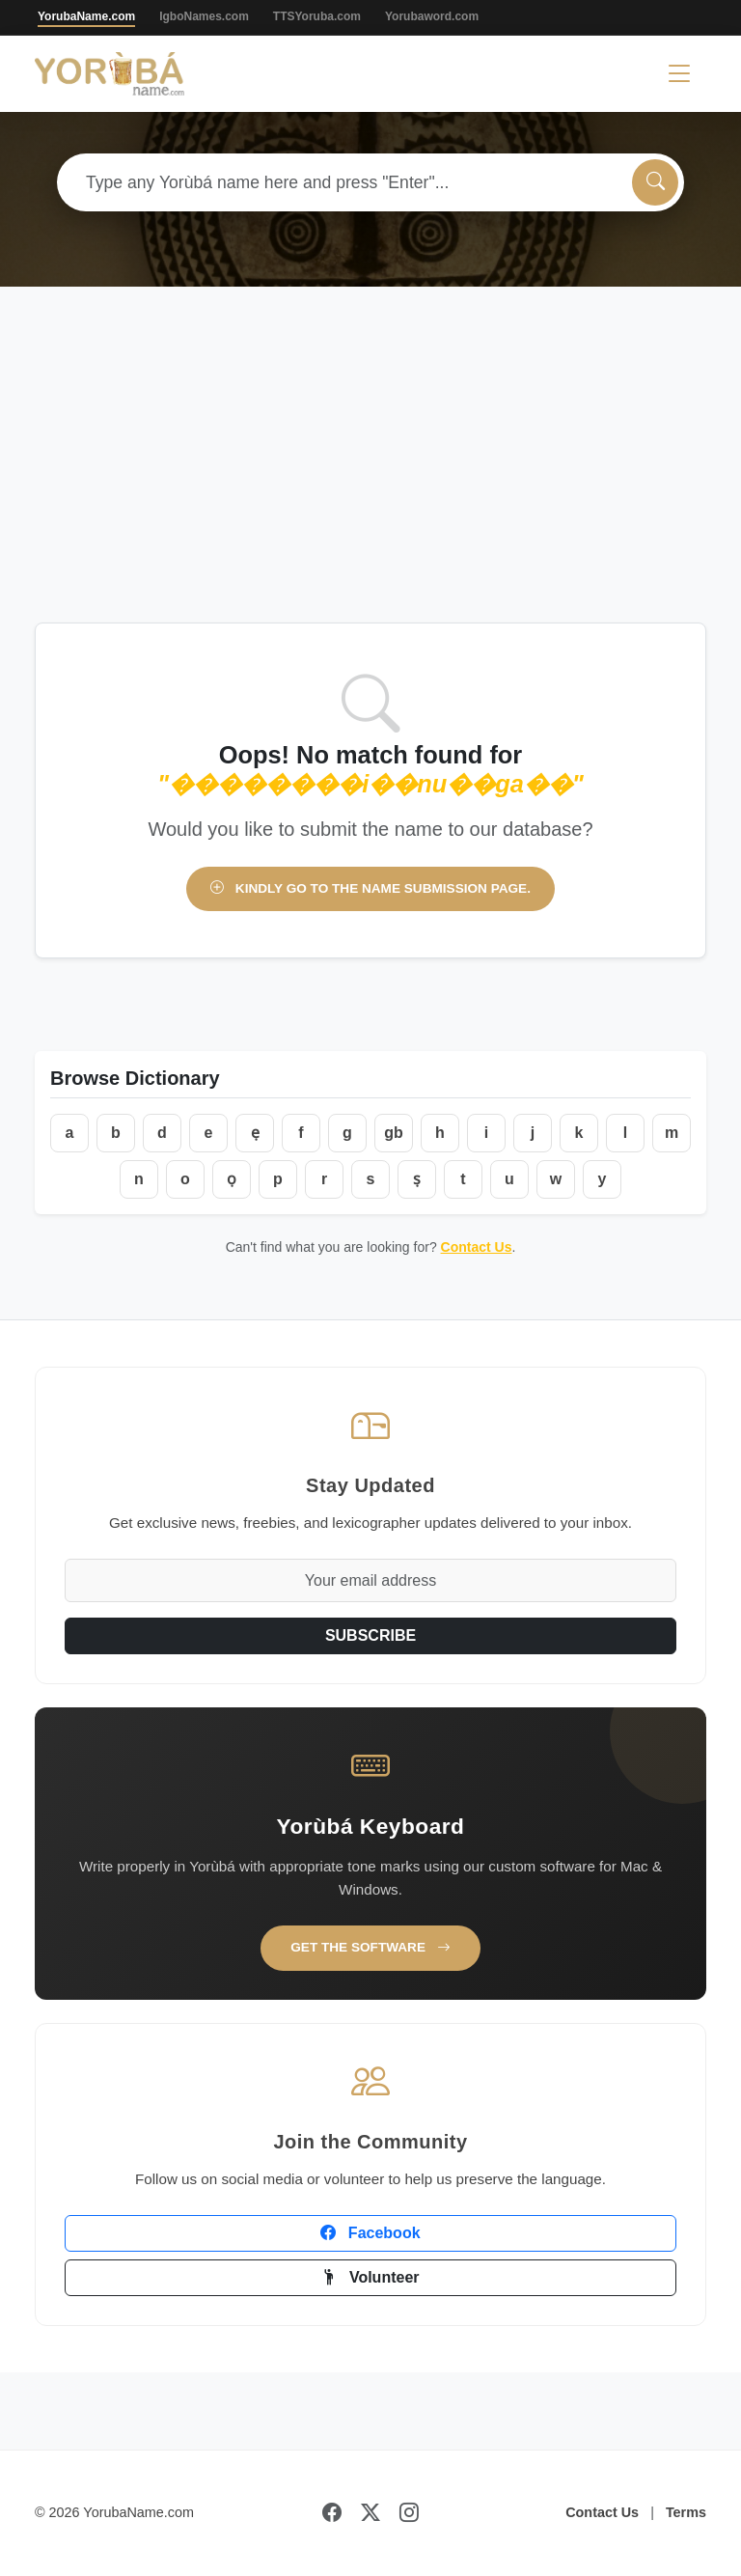 The height and width of the screenshot is (2576, 741). Describe the element at coordinates (255, 1132) in the screenshot. I see `ẹ` at that location.